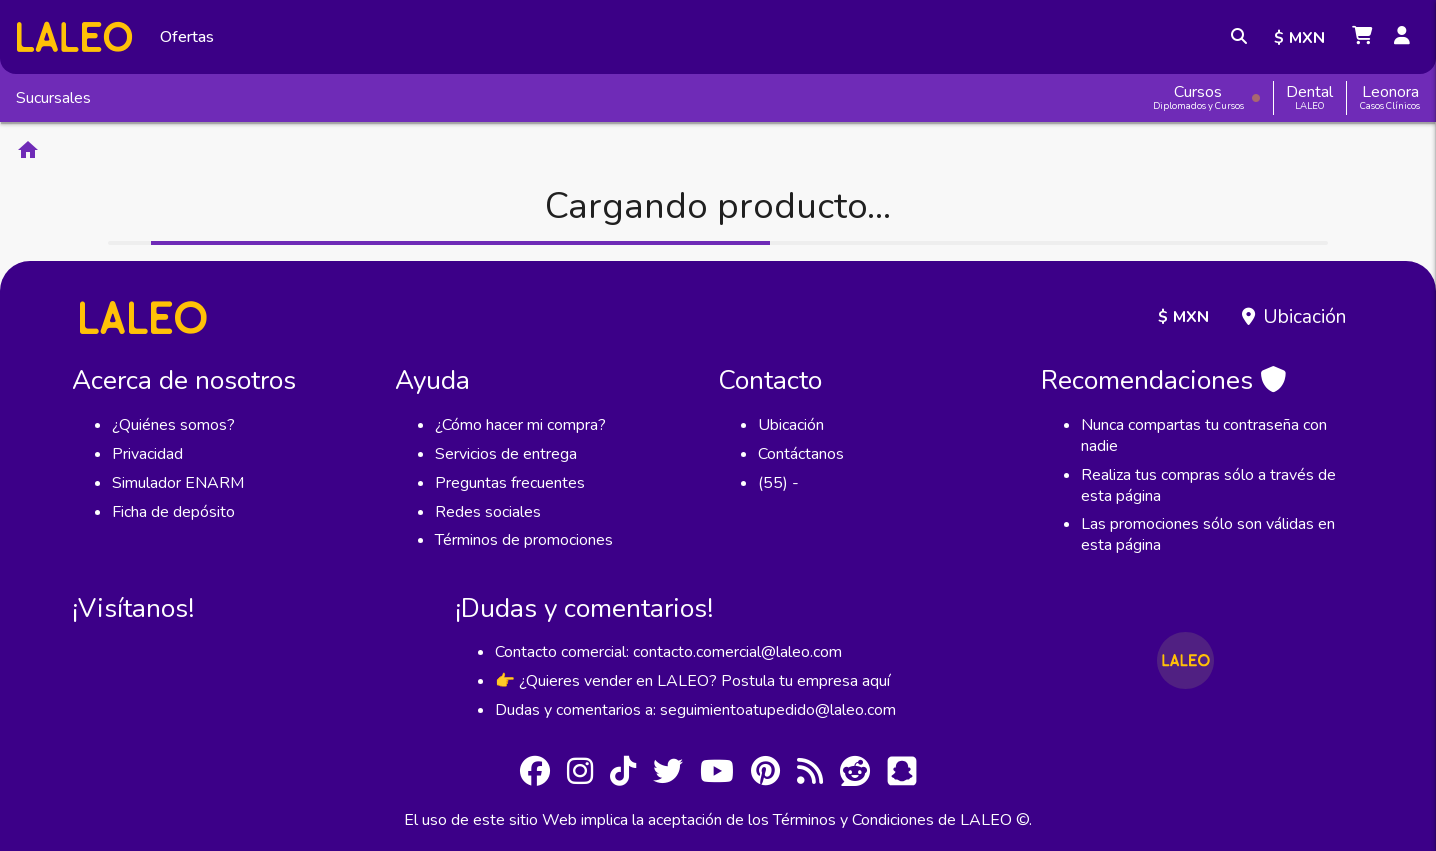 This screenshot has height=851, width=1436. I want to click on Términos de promociones, so click(524, 540).